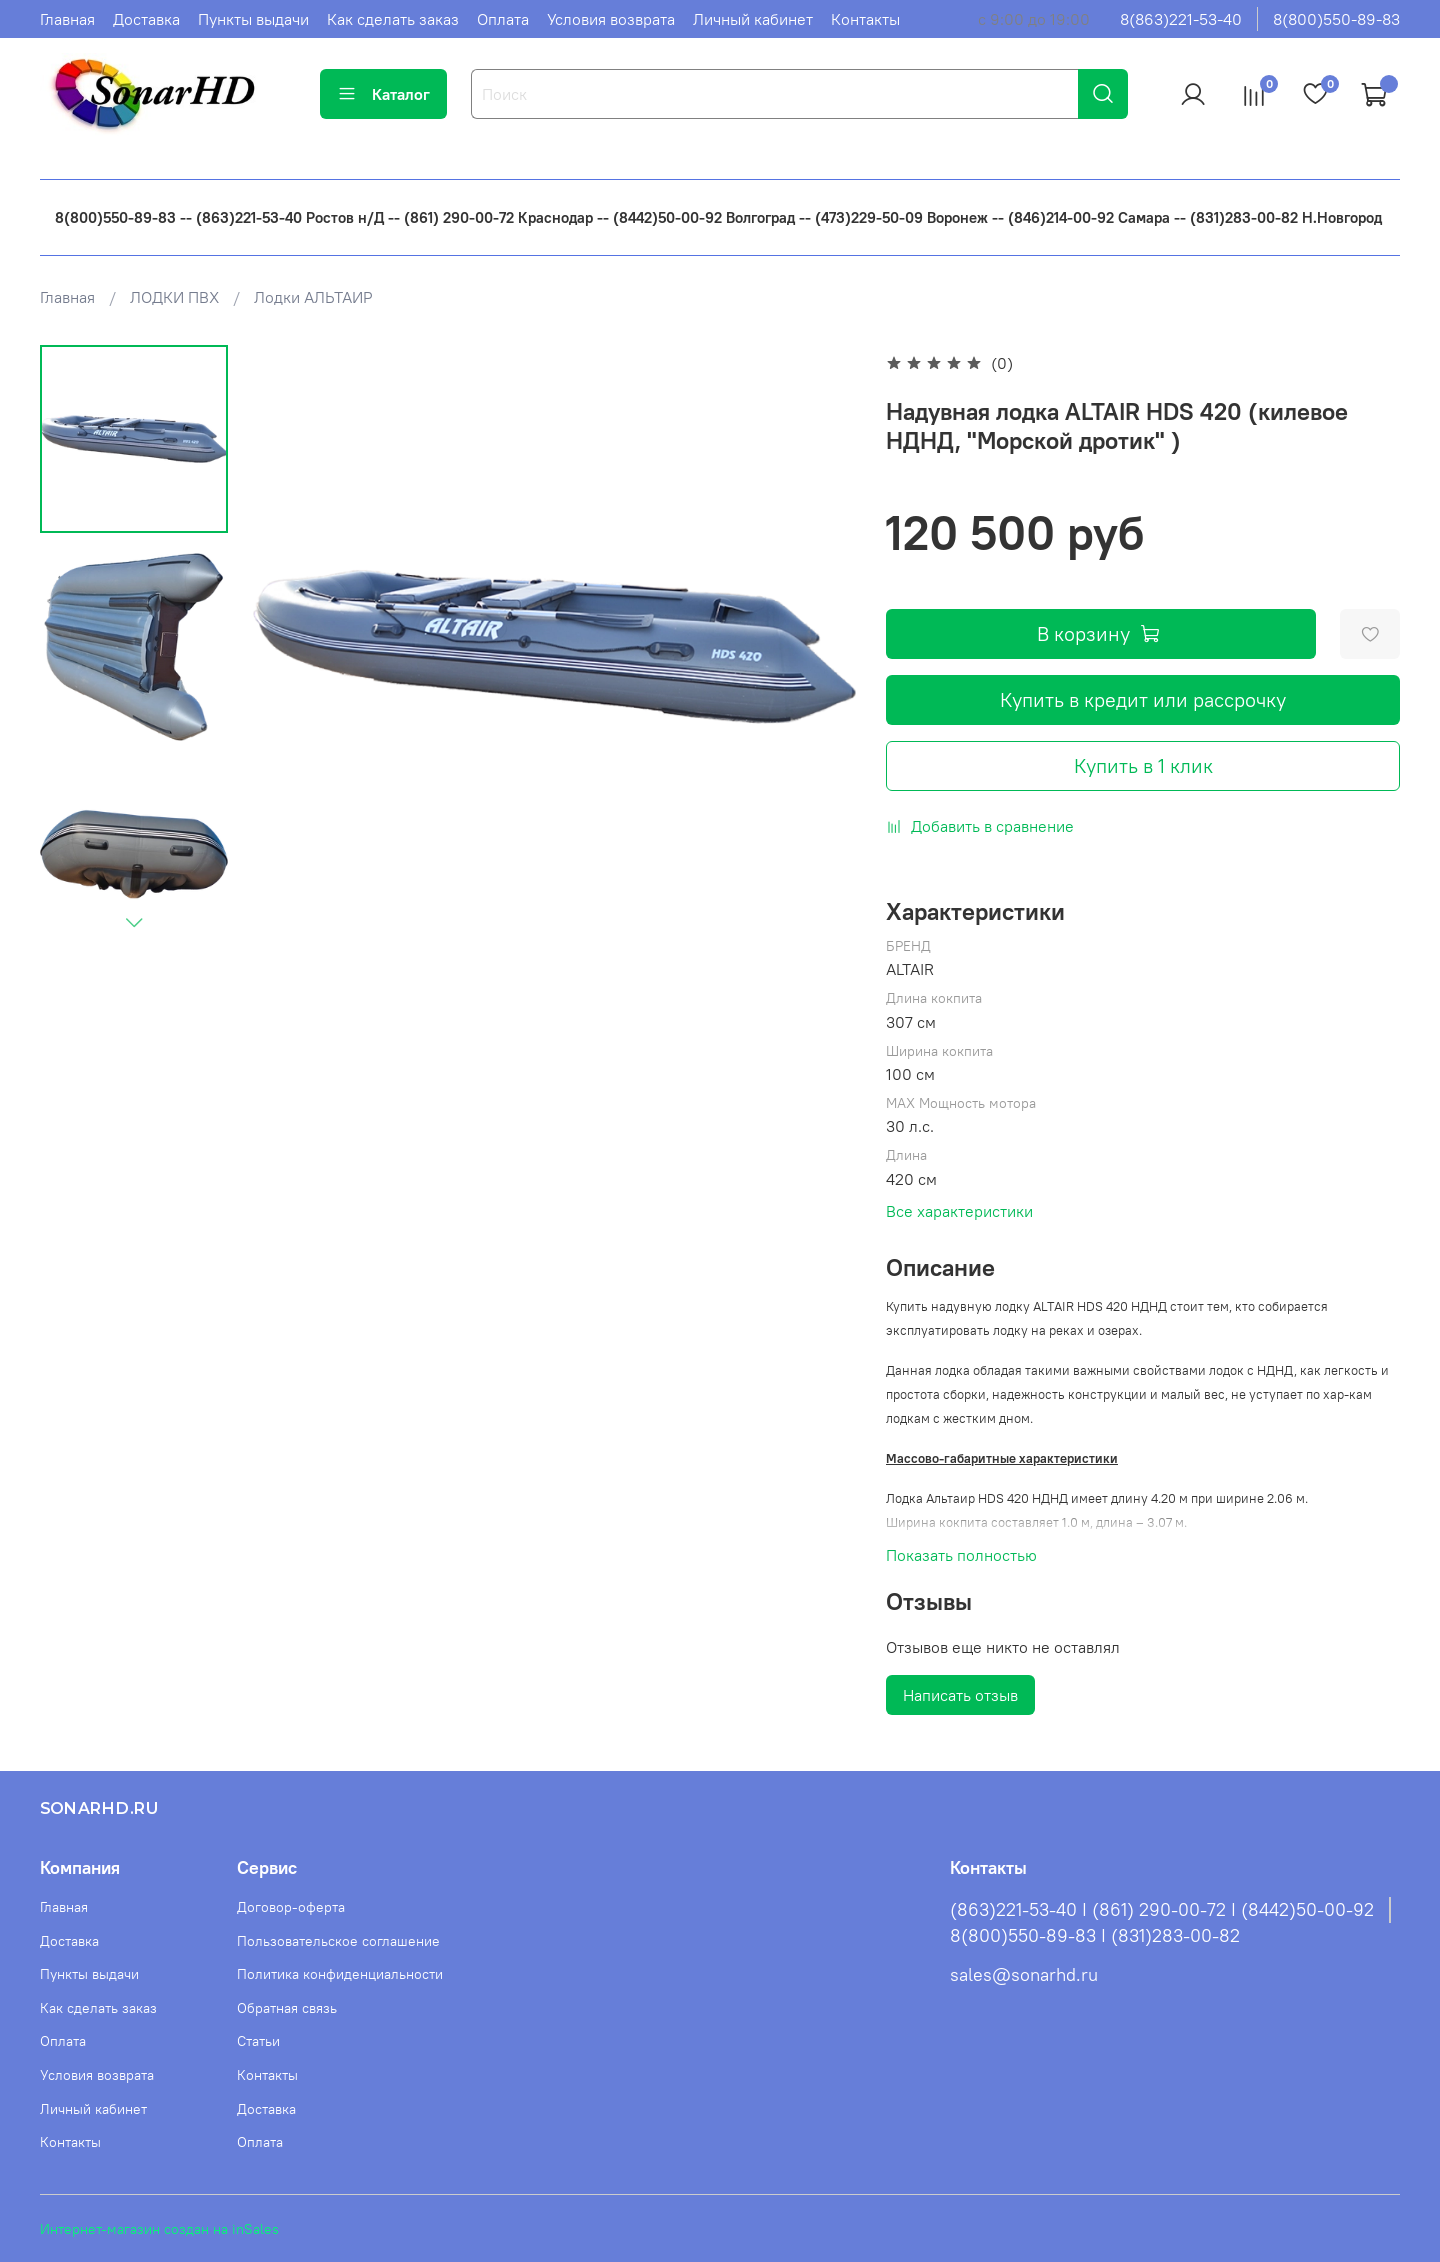 The width and height of the screenshot is (1440, 2262). Describe the element at coordinates (960, 1695) in the screenshot. I see `Написать отзыв` at that location.